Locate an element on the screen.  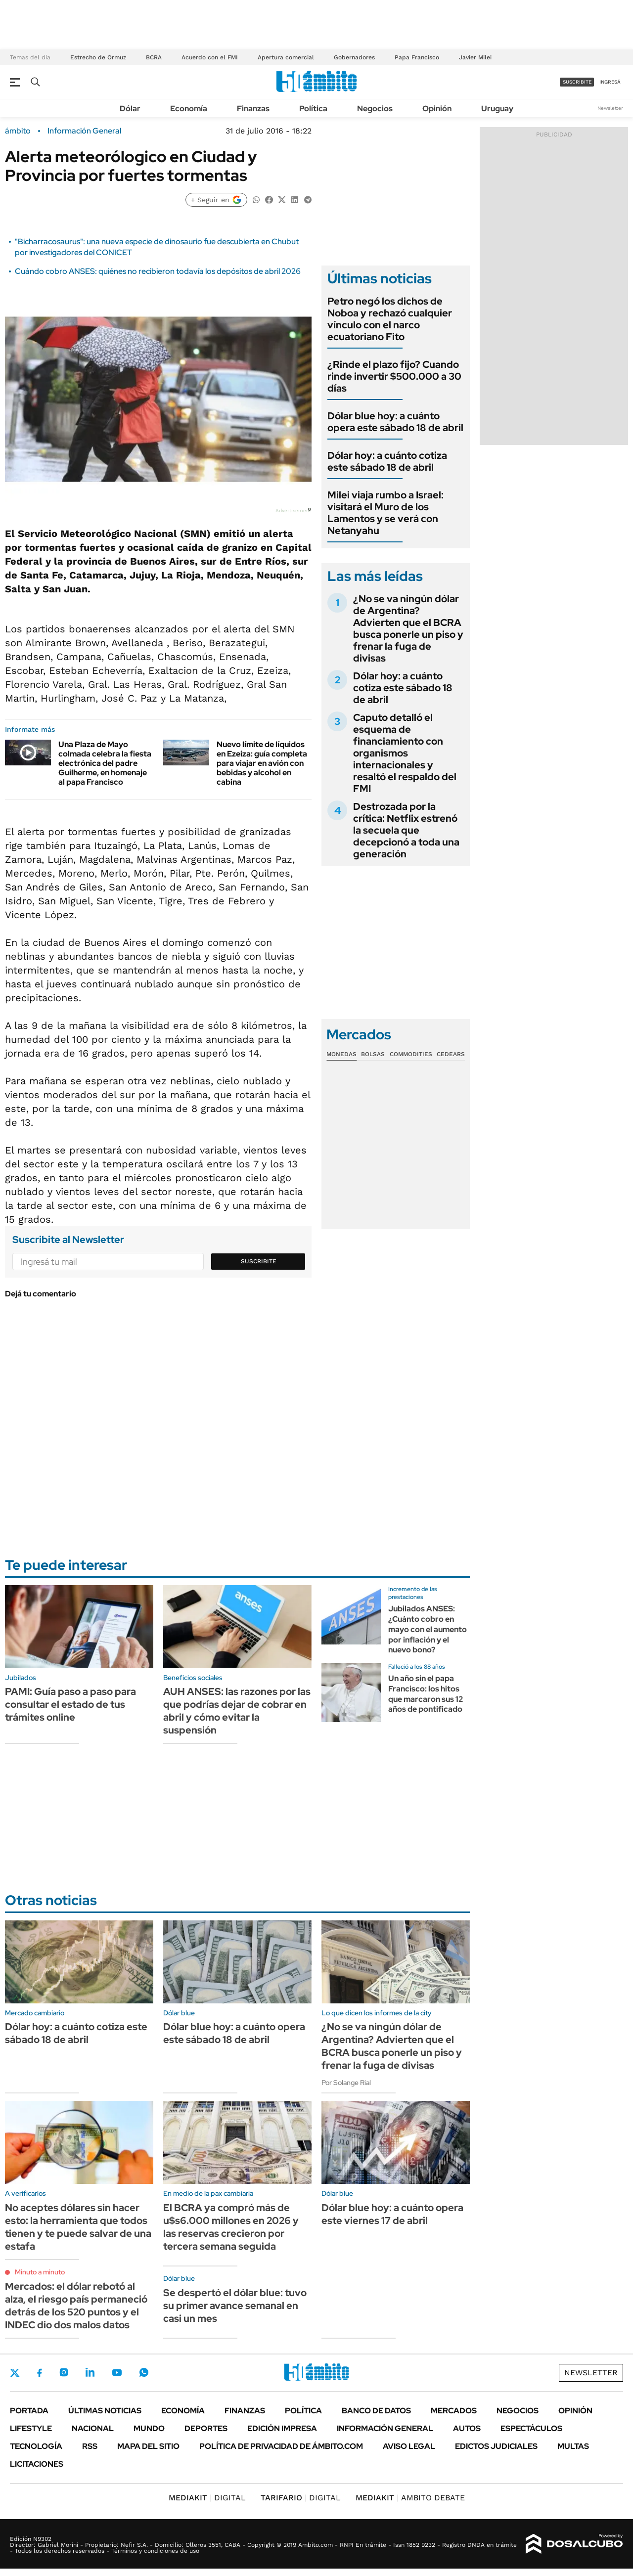
Acuerdo con el FMI is located at coordinates (209, 57).